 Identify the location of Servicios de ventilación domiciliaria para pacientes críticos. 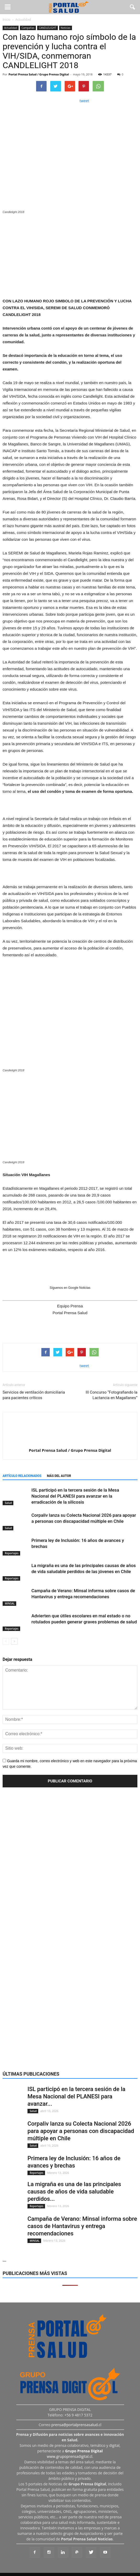
(34, 1395).